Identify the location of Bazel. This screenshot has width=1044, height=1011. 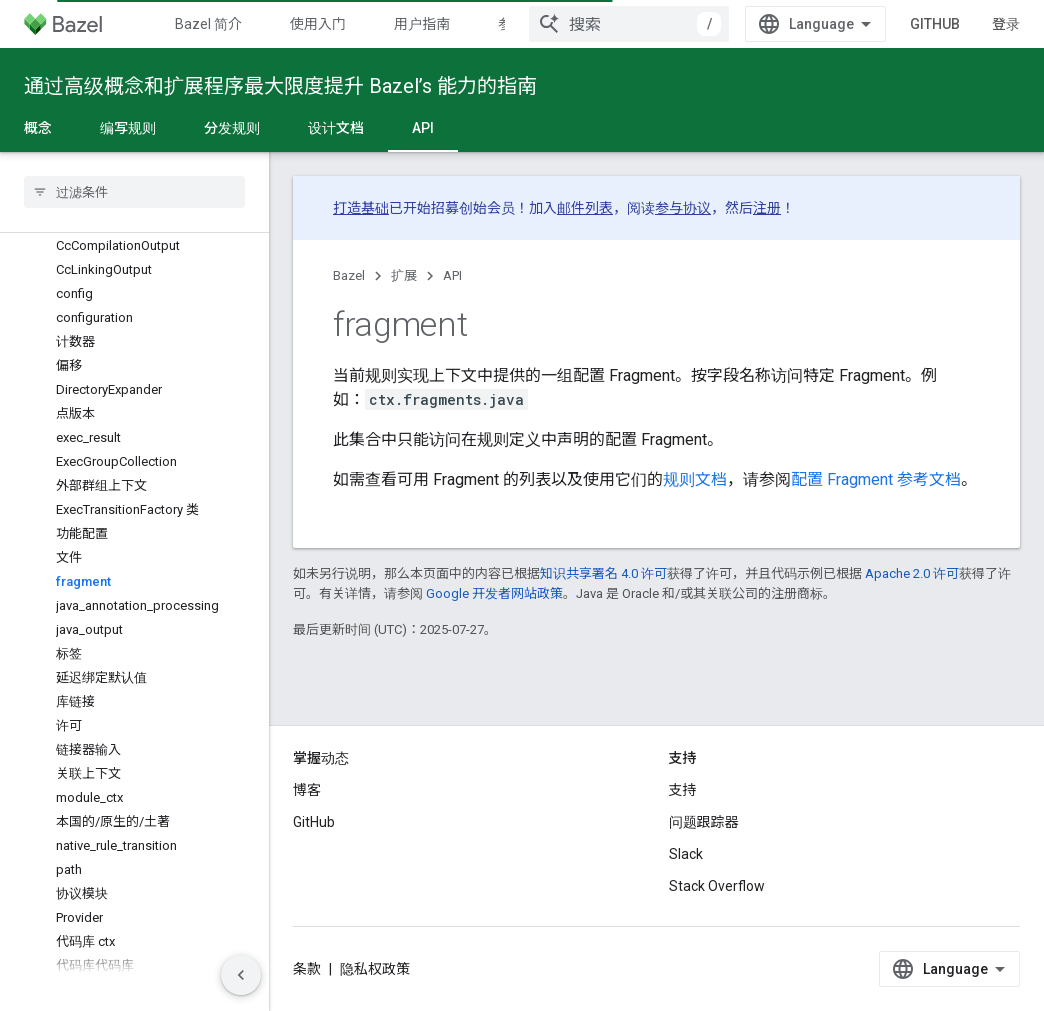
(349, 275).